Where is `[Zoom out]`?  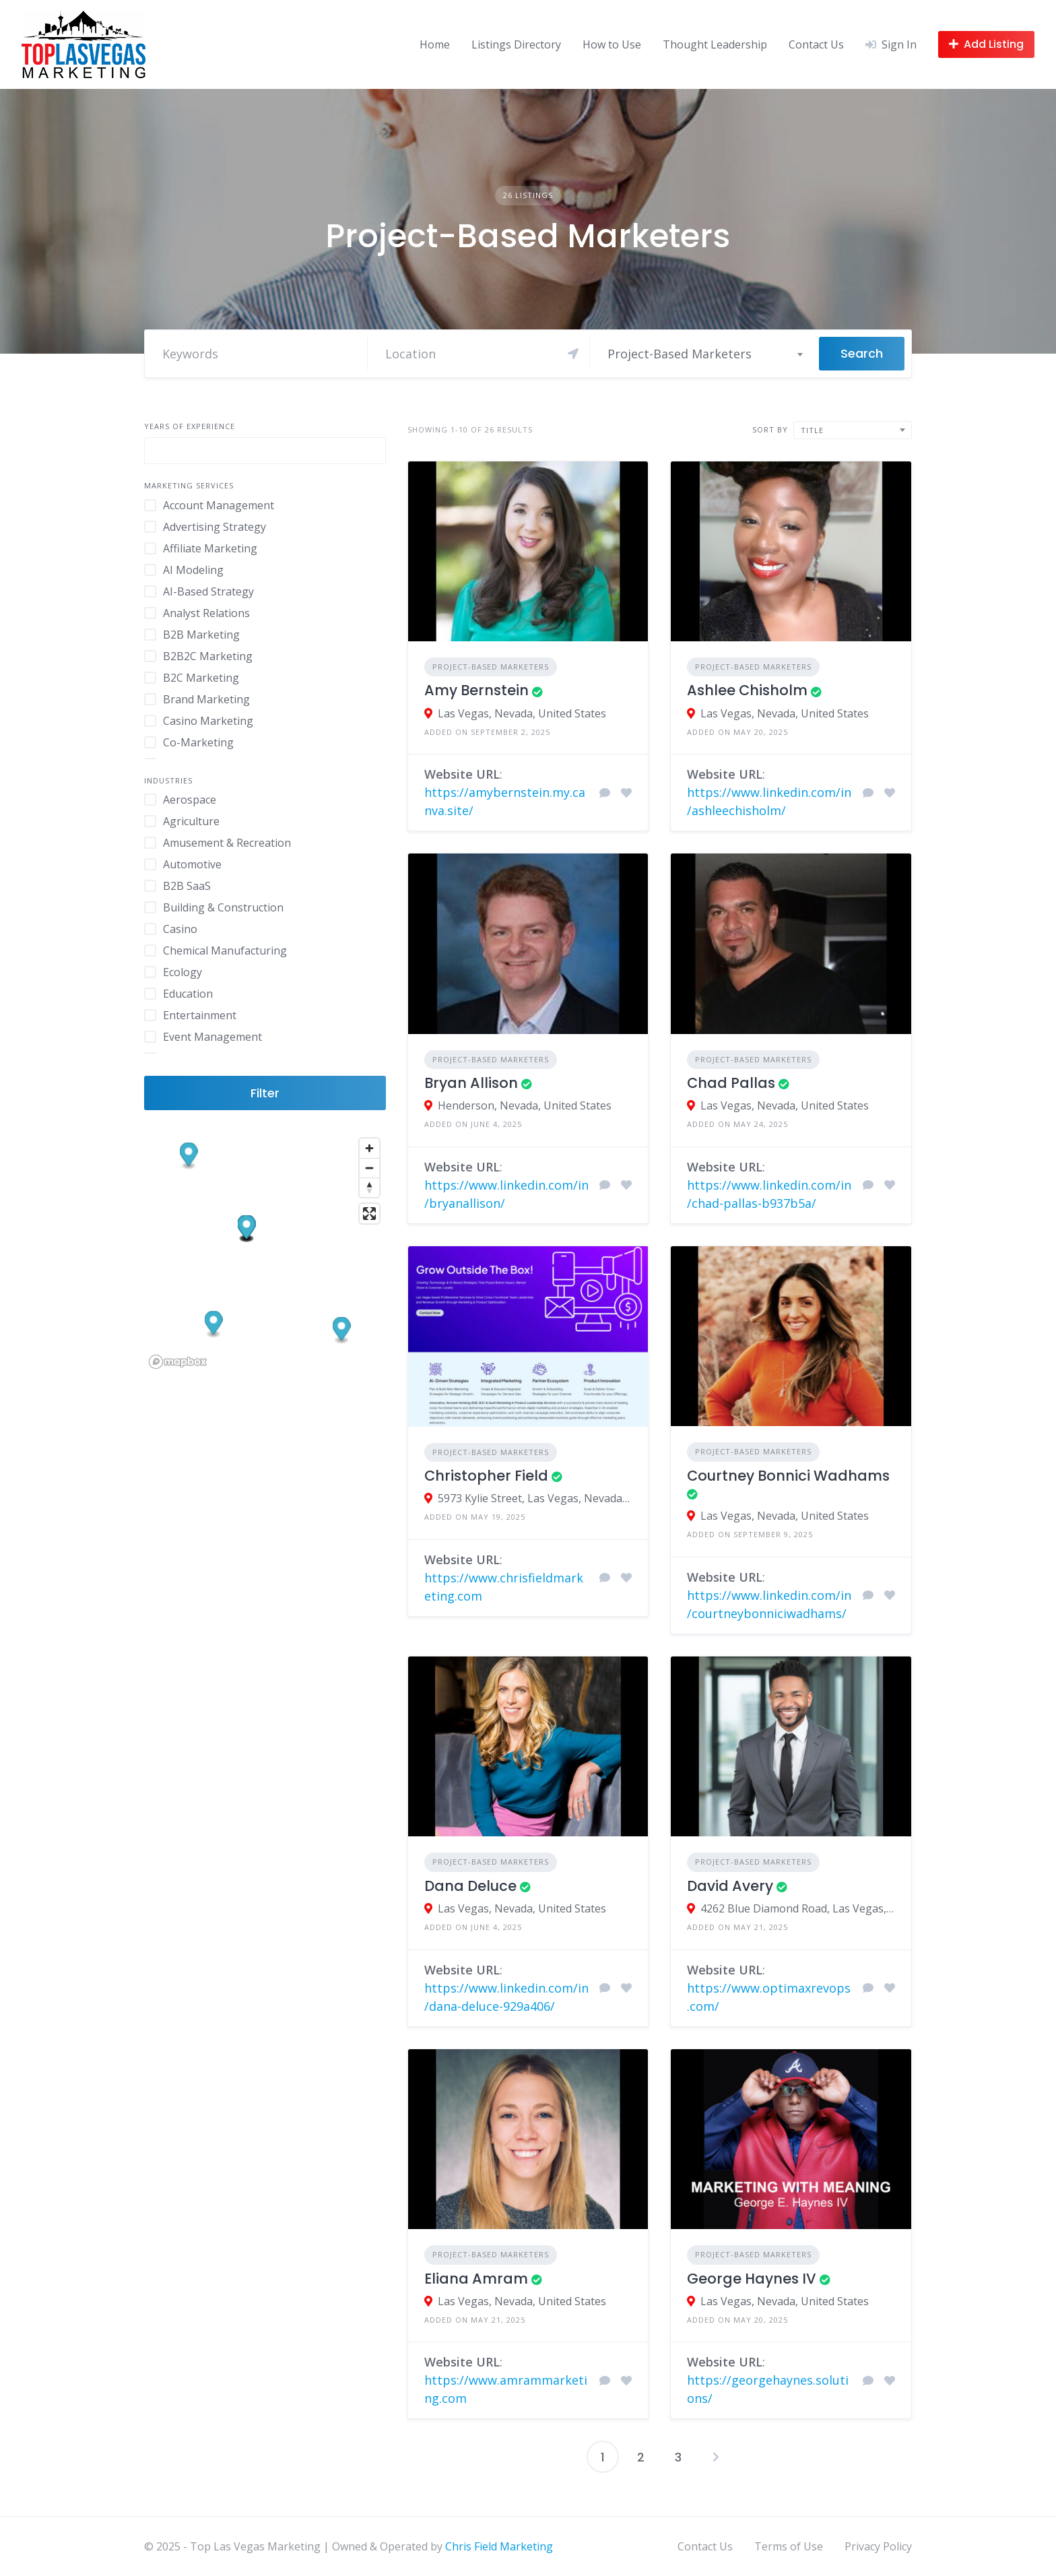 [Zoom out] is located at coordinates (369, 1168).